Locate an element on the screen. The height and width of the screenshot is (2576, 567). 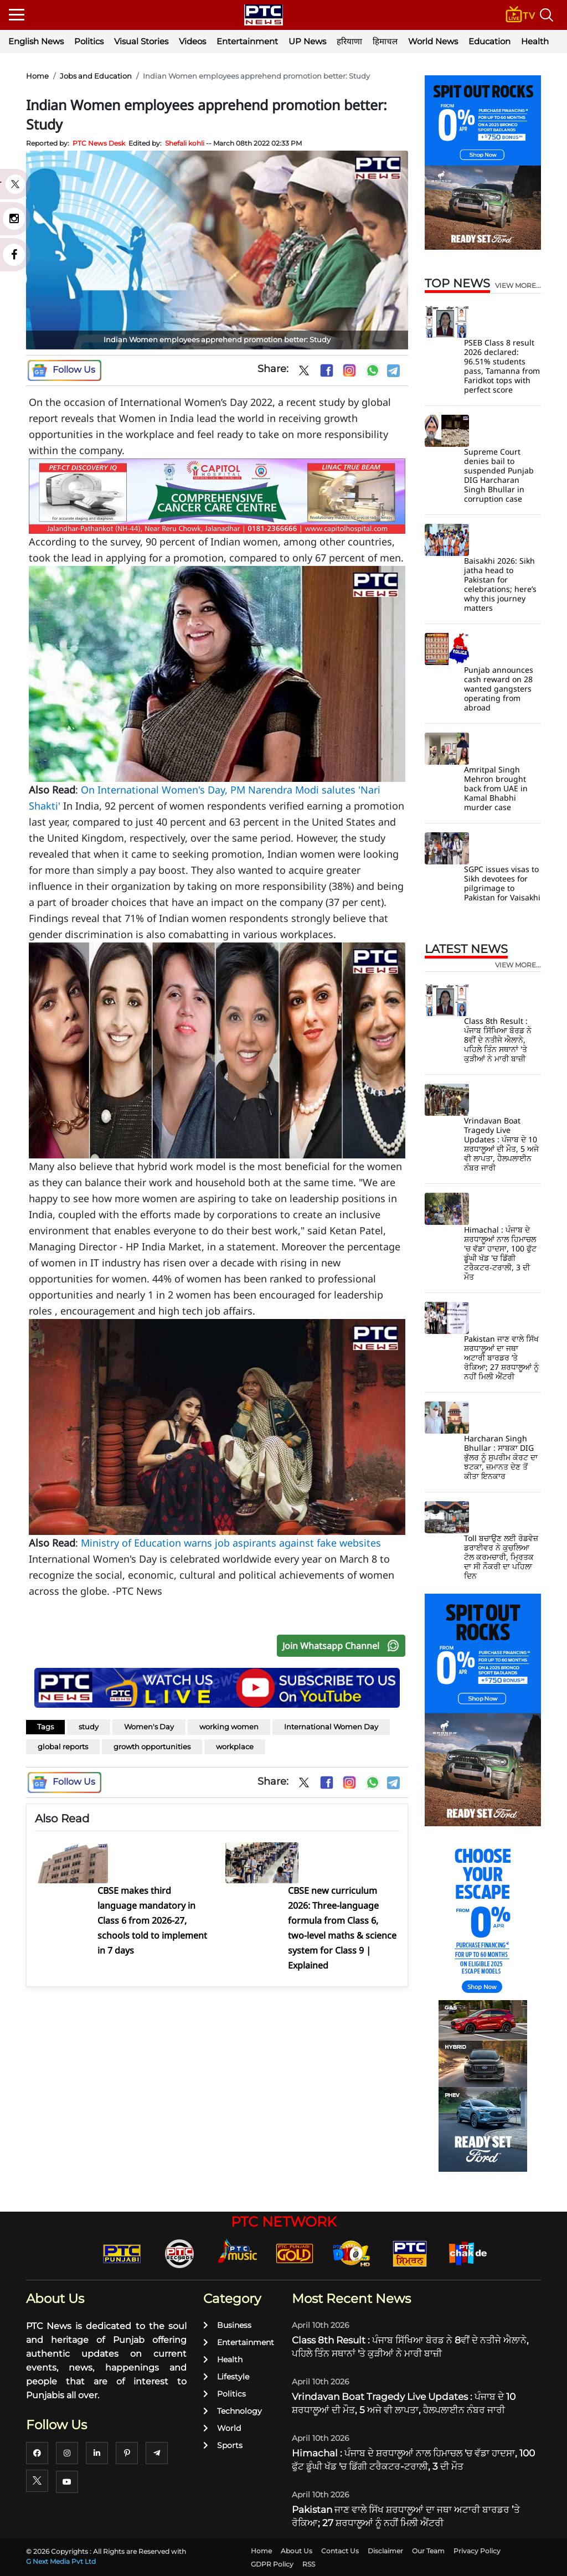
Ministry of Education warns job aspirants against fake websites is located at coordinates (231, 1542).